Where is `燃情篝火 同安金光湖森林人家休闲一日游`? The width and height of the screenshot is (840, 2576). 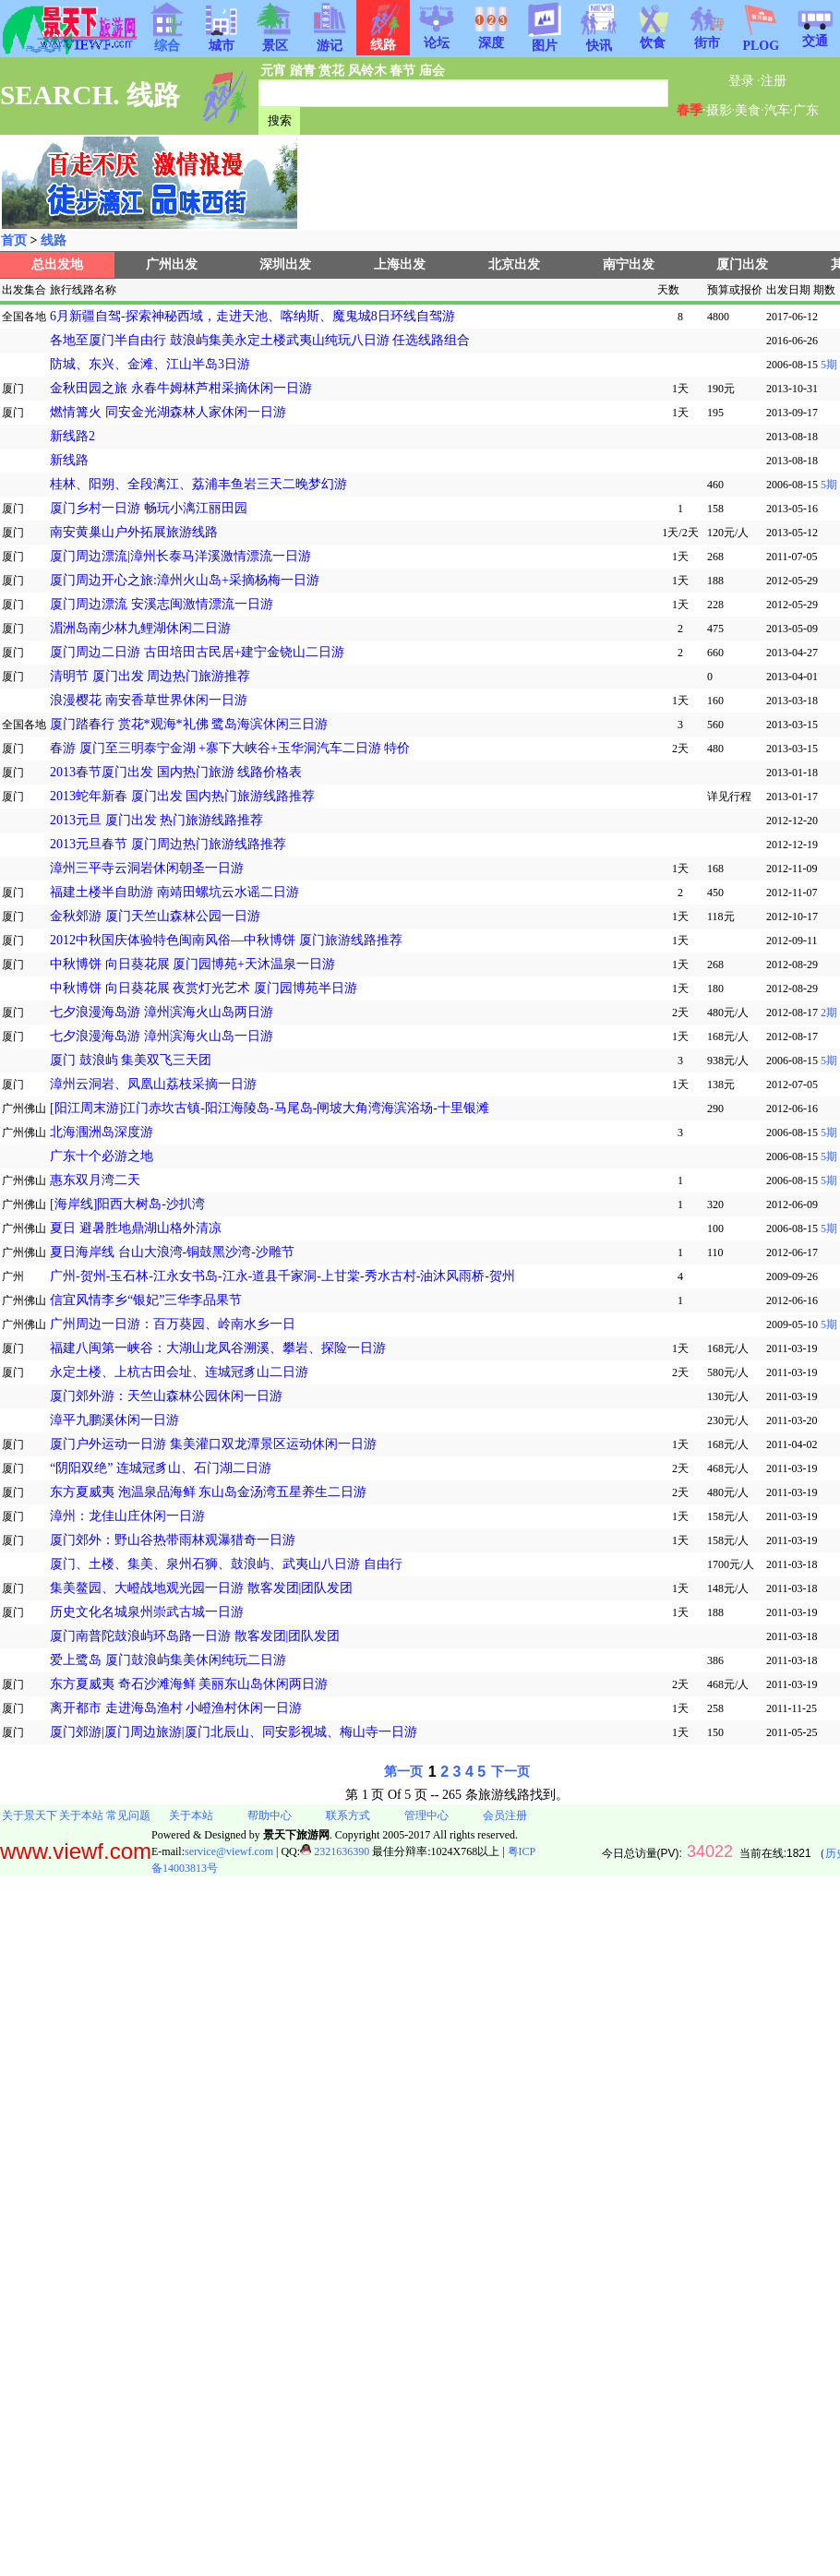
燃情篝火 同安金光湖森林人家休闲一日游 is located at coordinates (168, 412).